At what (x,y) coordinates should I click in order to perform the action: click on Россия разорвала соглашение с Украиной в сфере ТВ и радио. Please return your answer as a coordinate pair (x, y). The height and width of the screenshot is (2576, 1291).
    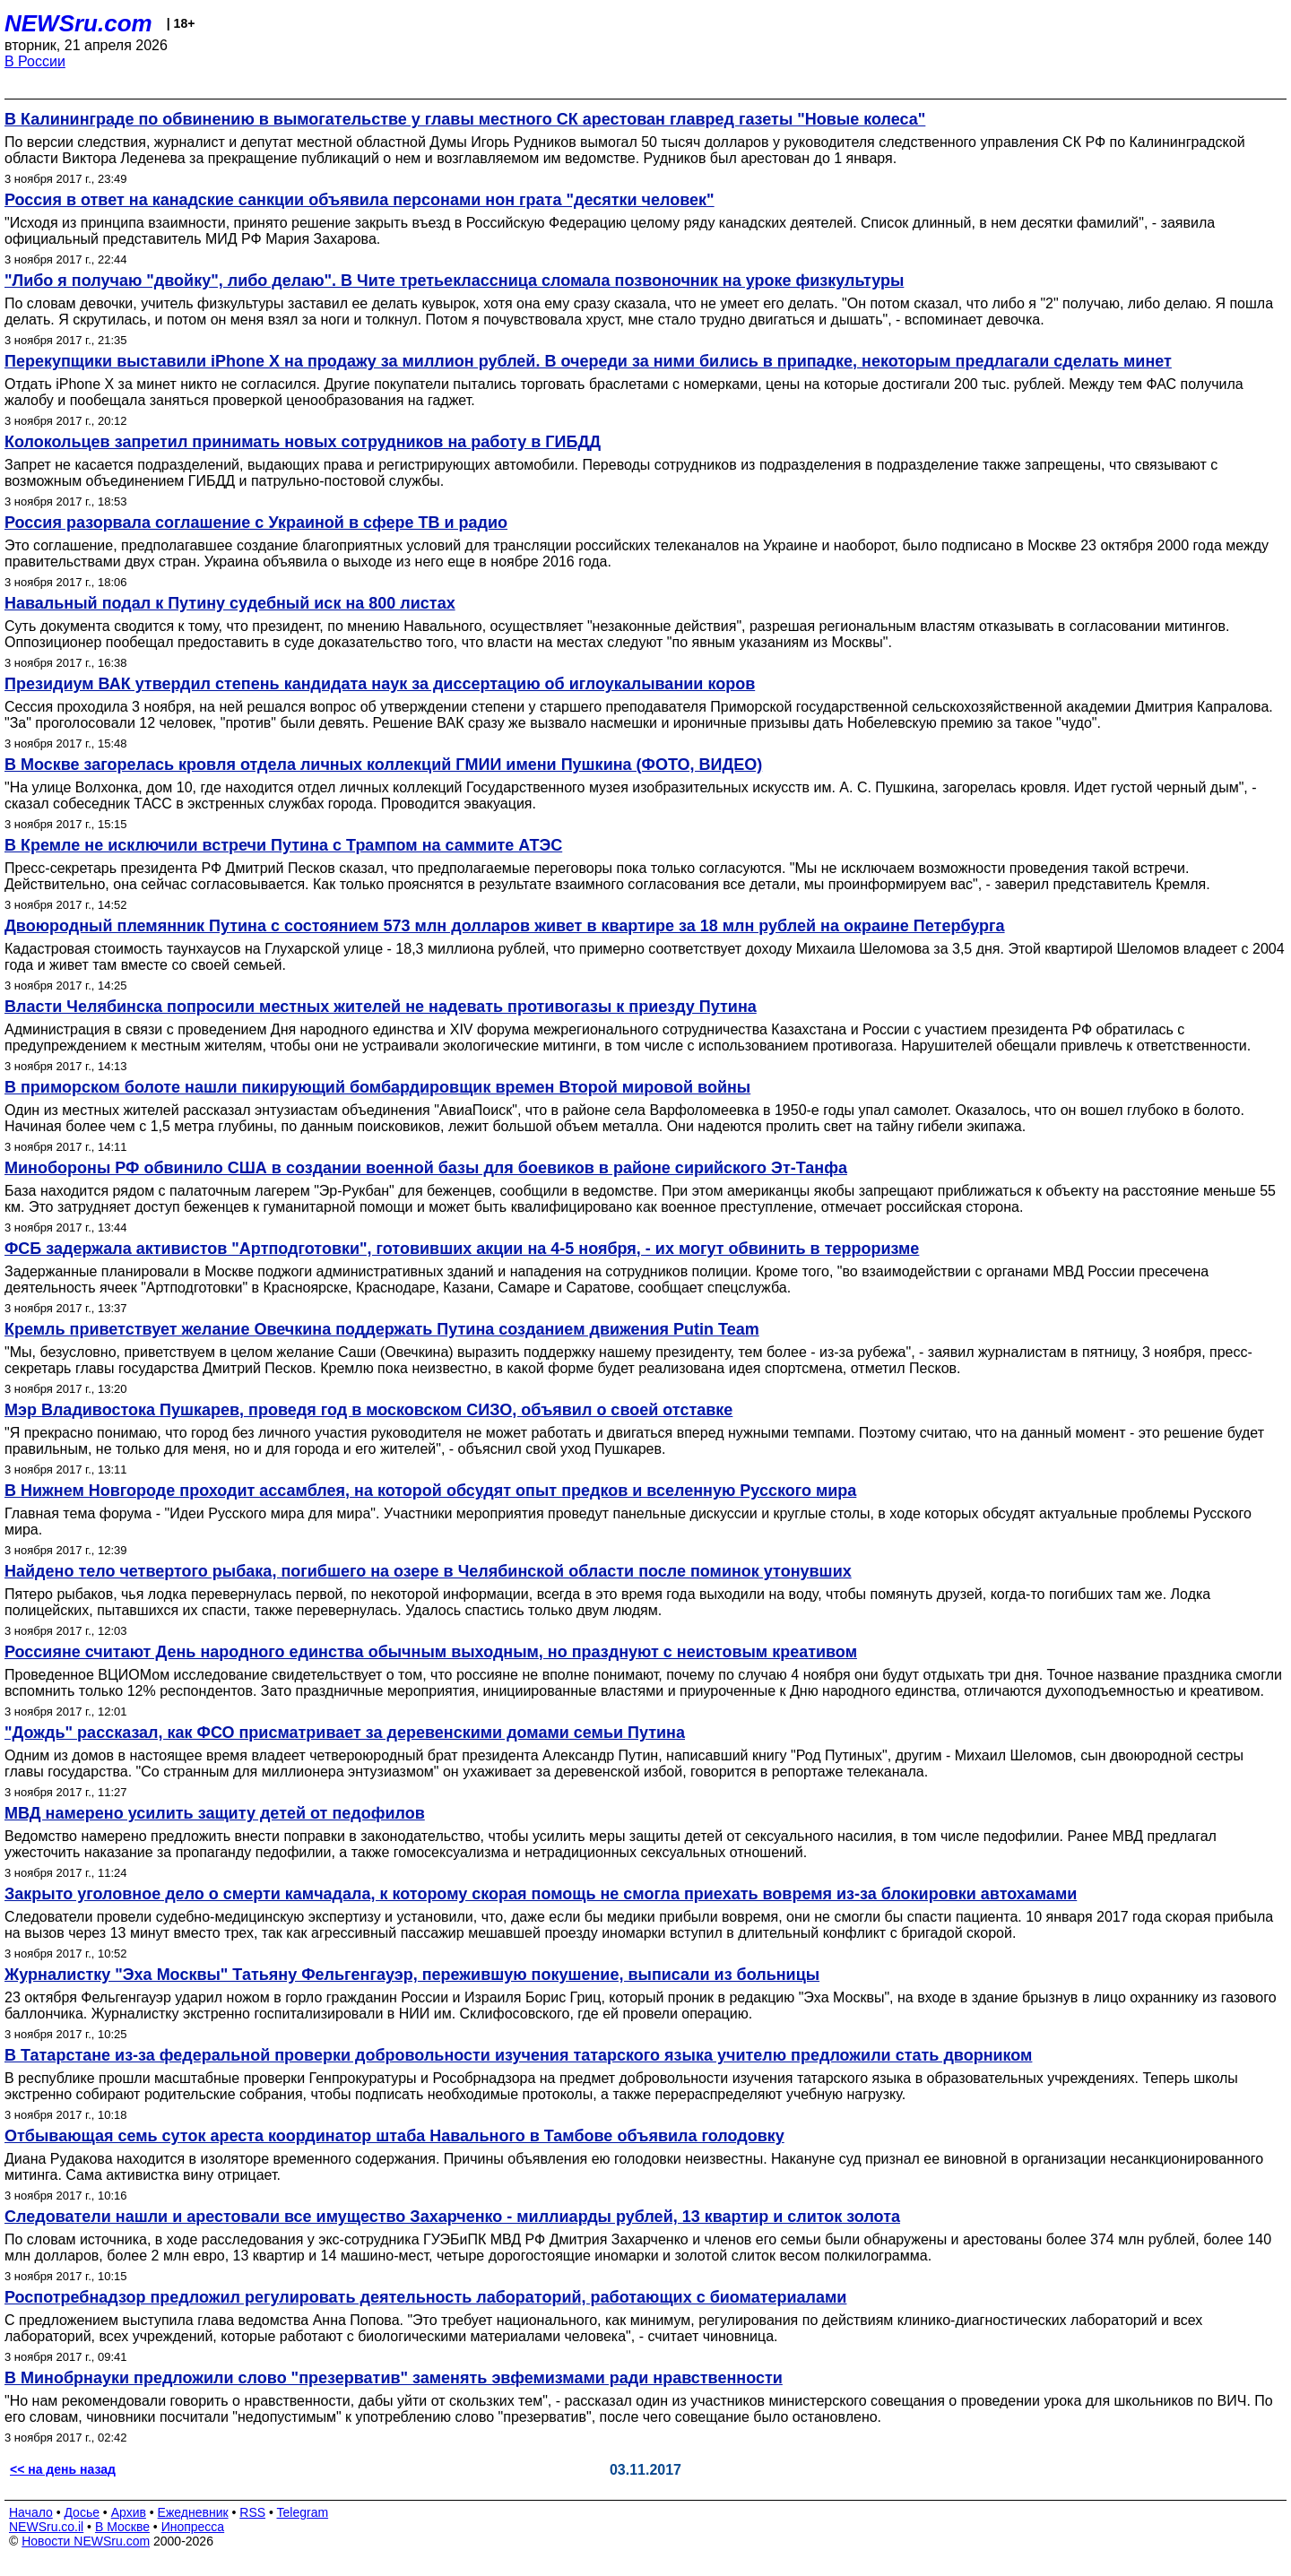
    Looking at the image, I should click on (255, 523).